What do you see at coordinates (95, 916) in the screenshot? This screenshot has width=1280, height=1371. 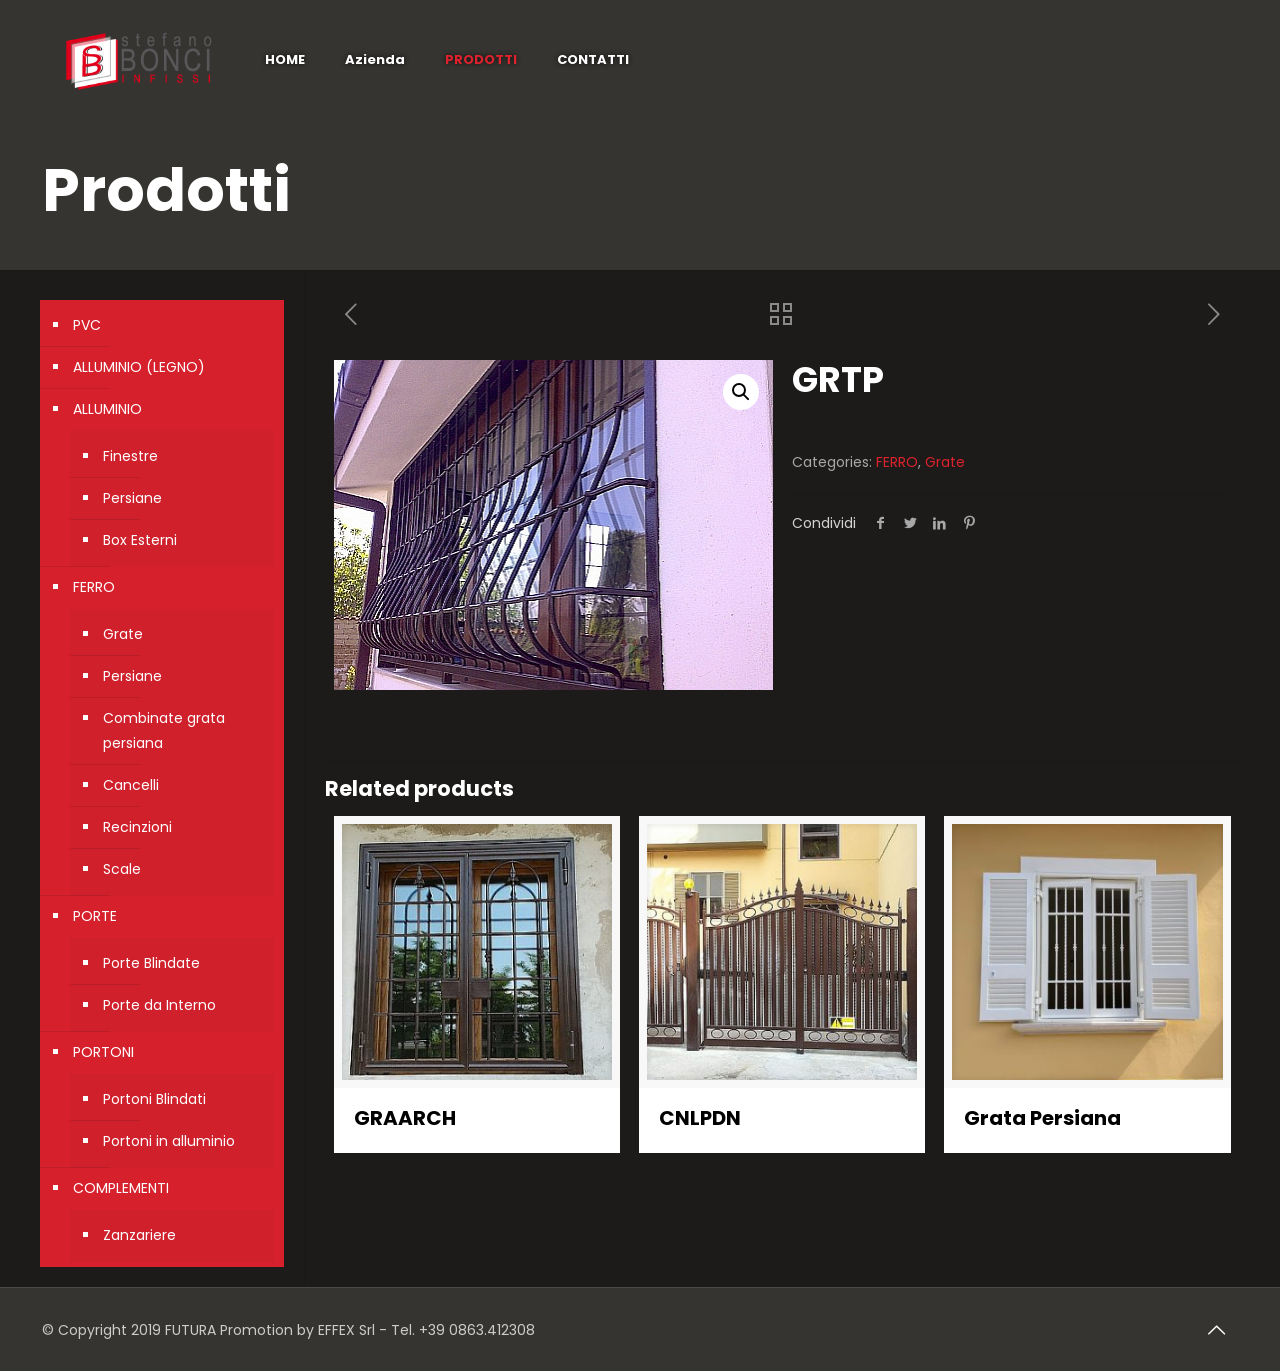 I see `PORTE` at bounding box center [95, 916].